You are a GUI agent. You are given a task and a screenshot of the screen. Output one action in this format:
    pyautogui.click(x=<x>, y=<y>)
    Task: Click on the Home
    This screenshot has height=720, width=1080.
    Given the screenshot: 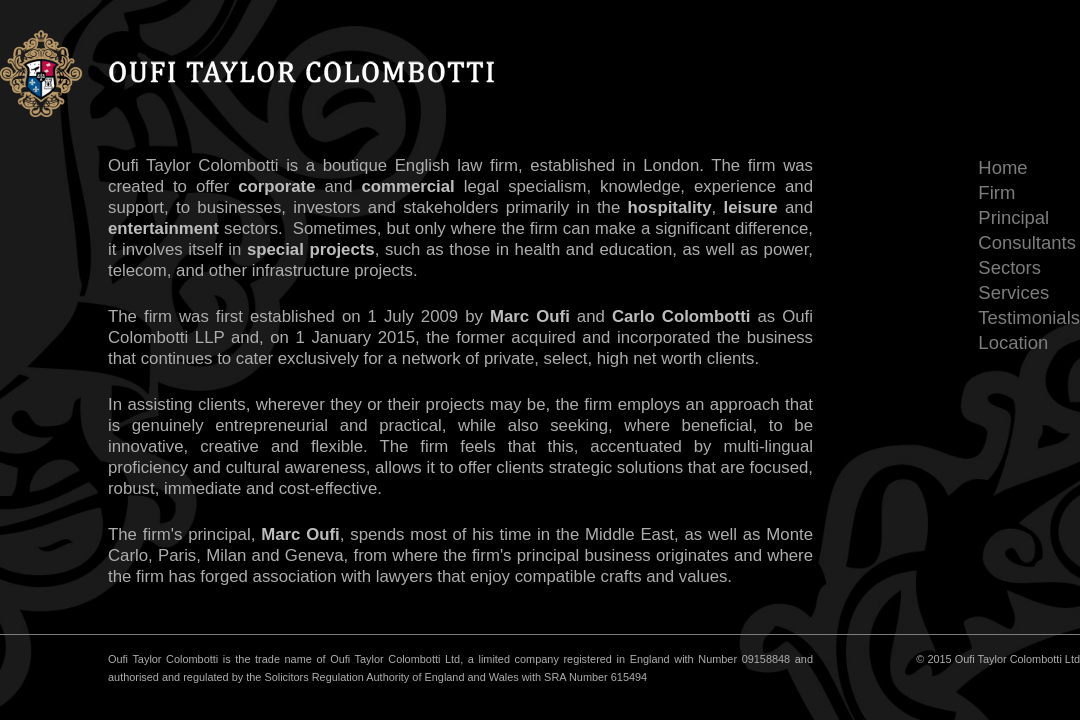 What is the action you would take?
    pyautogui.click(x=1002, y=167)
    